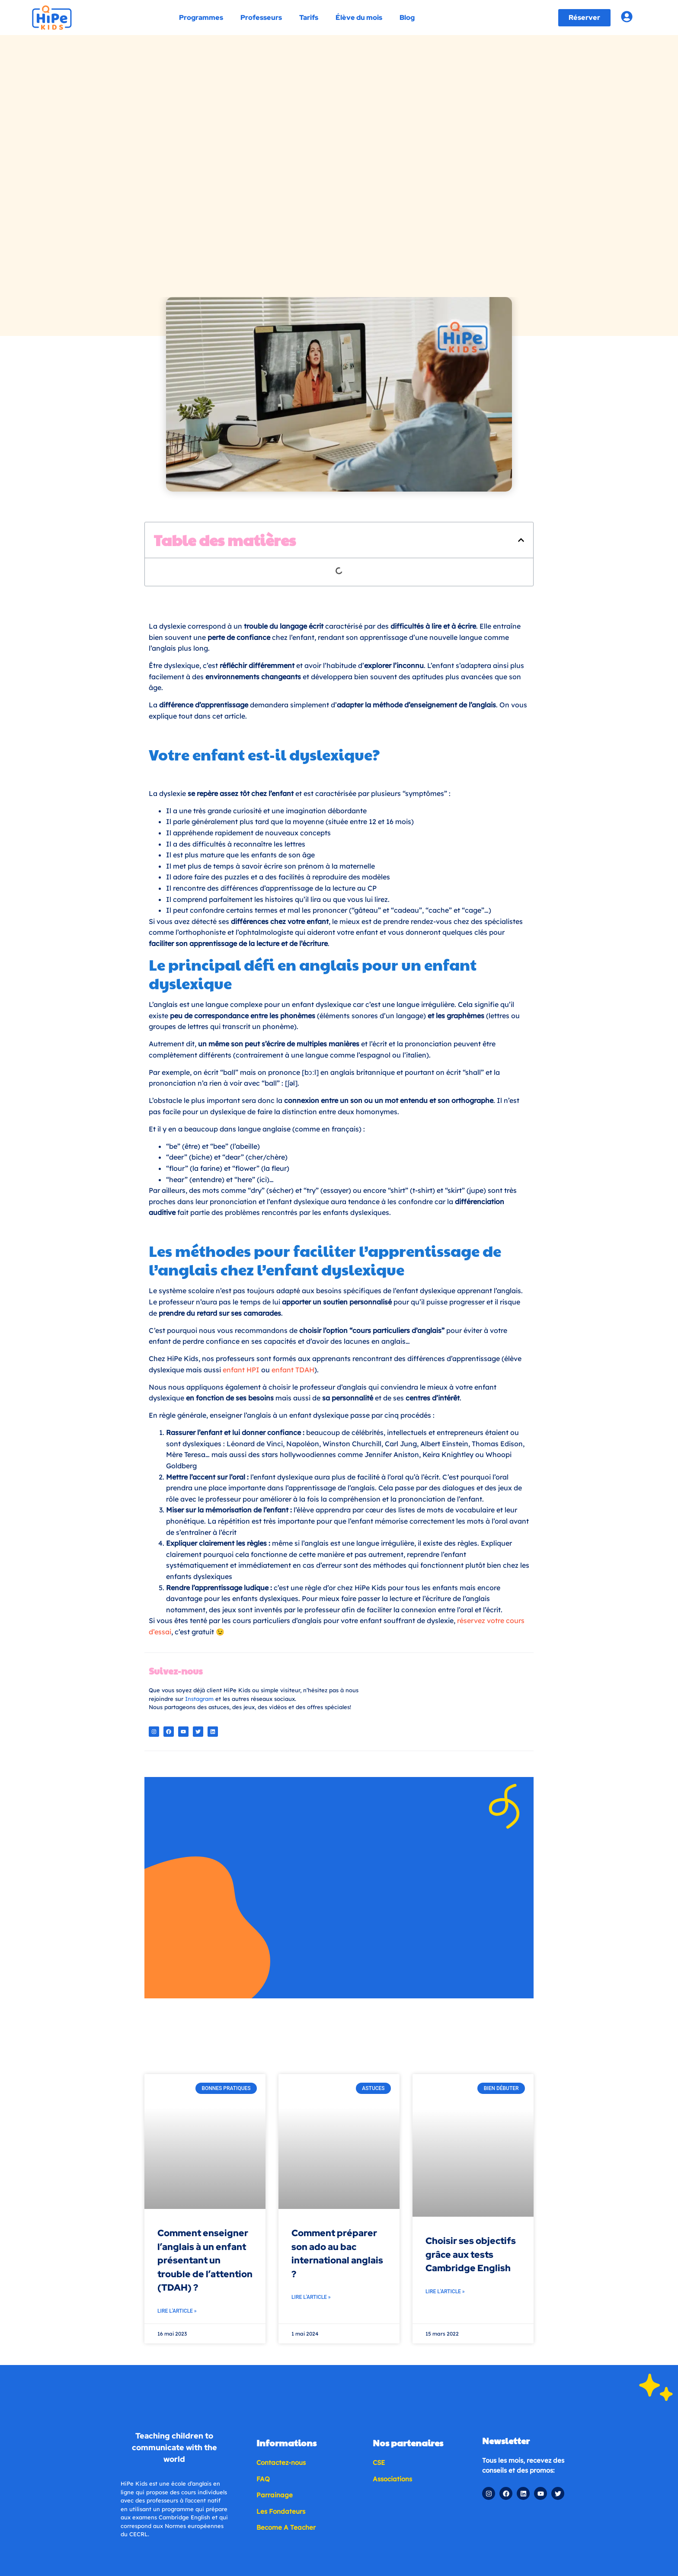 This screenshot has height=2576, width=678. I want to click on Lire l'article » [En savoir plus sur Choisir ses objectifs grâce aux tests Cambridge English], so click(445, 2019).